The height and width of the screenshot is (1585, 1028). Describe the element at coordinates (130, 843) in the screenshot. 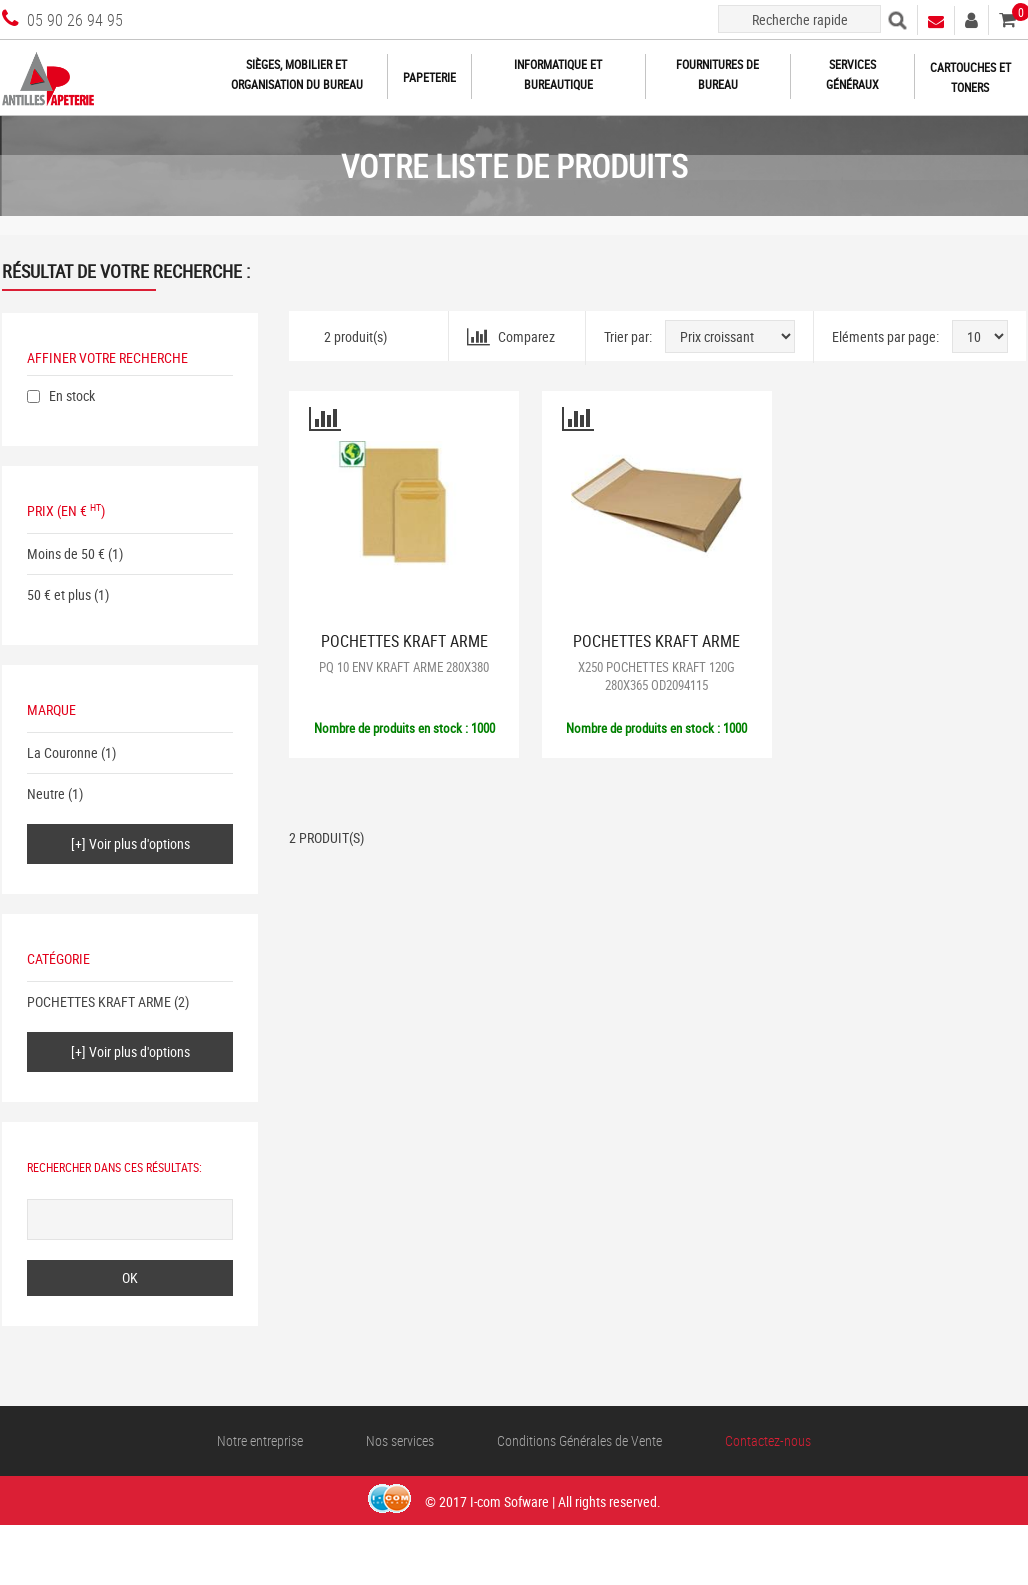

I see `[+] Voir plus d'options` at that location.